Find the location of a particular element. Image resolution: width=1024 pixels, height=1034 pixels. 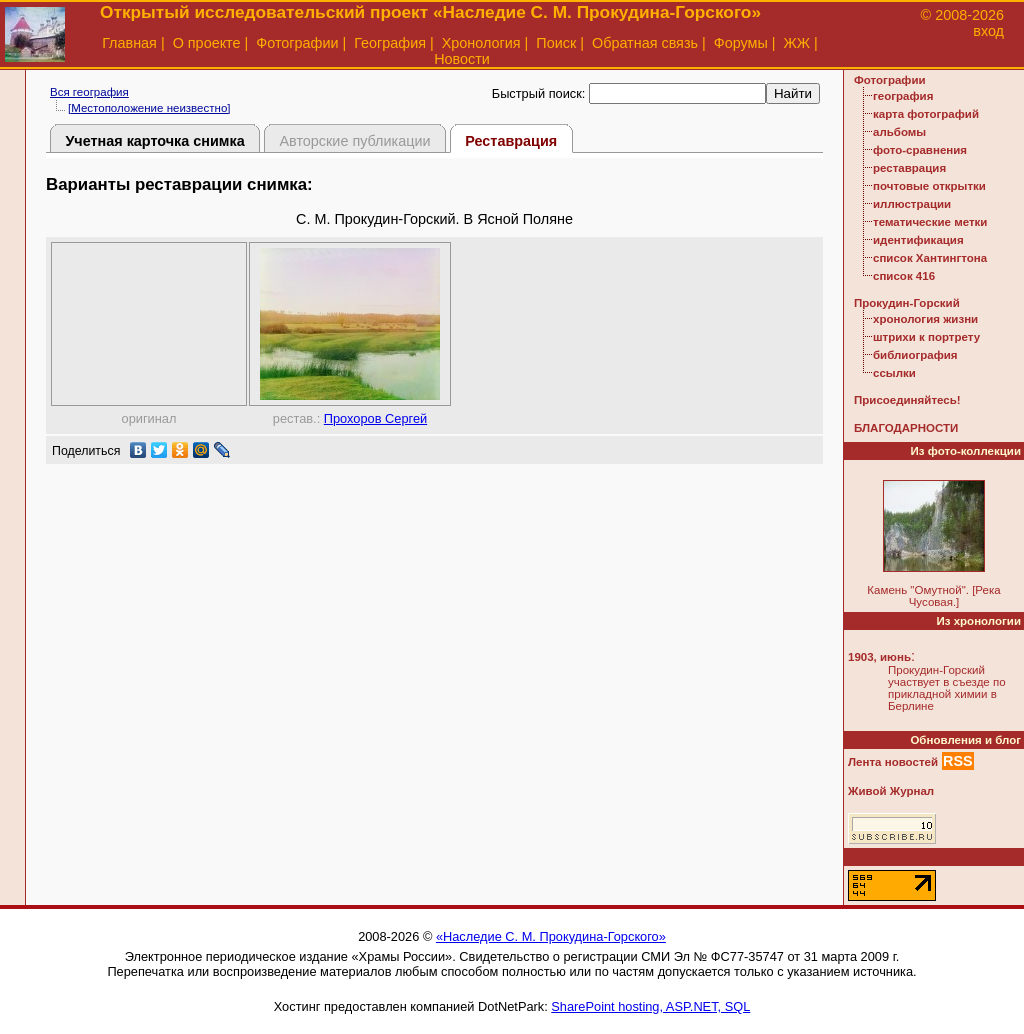

реставрация is located at coordinates (909, 168).